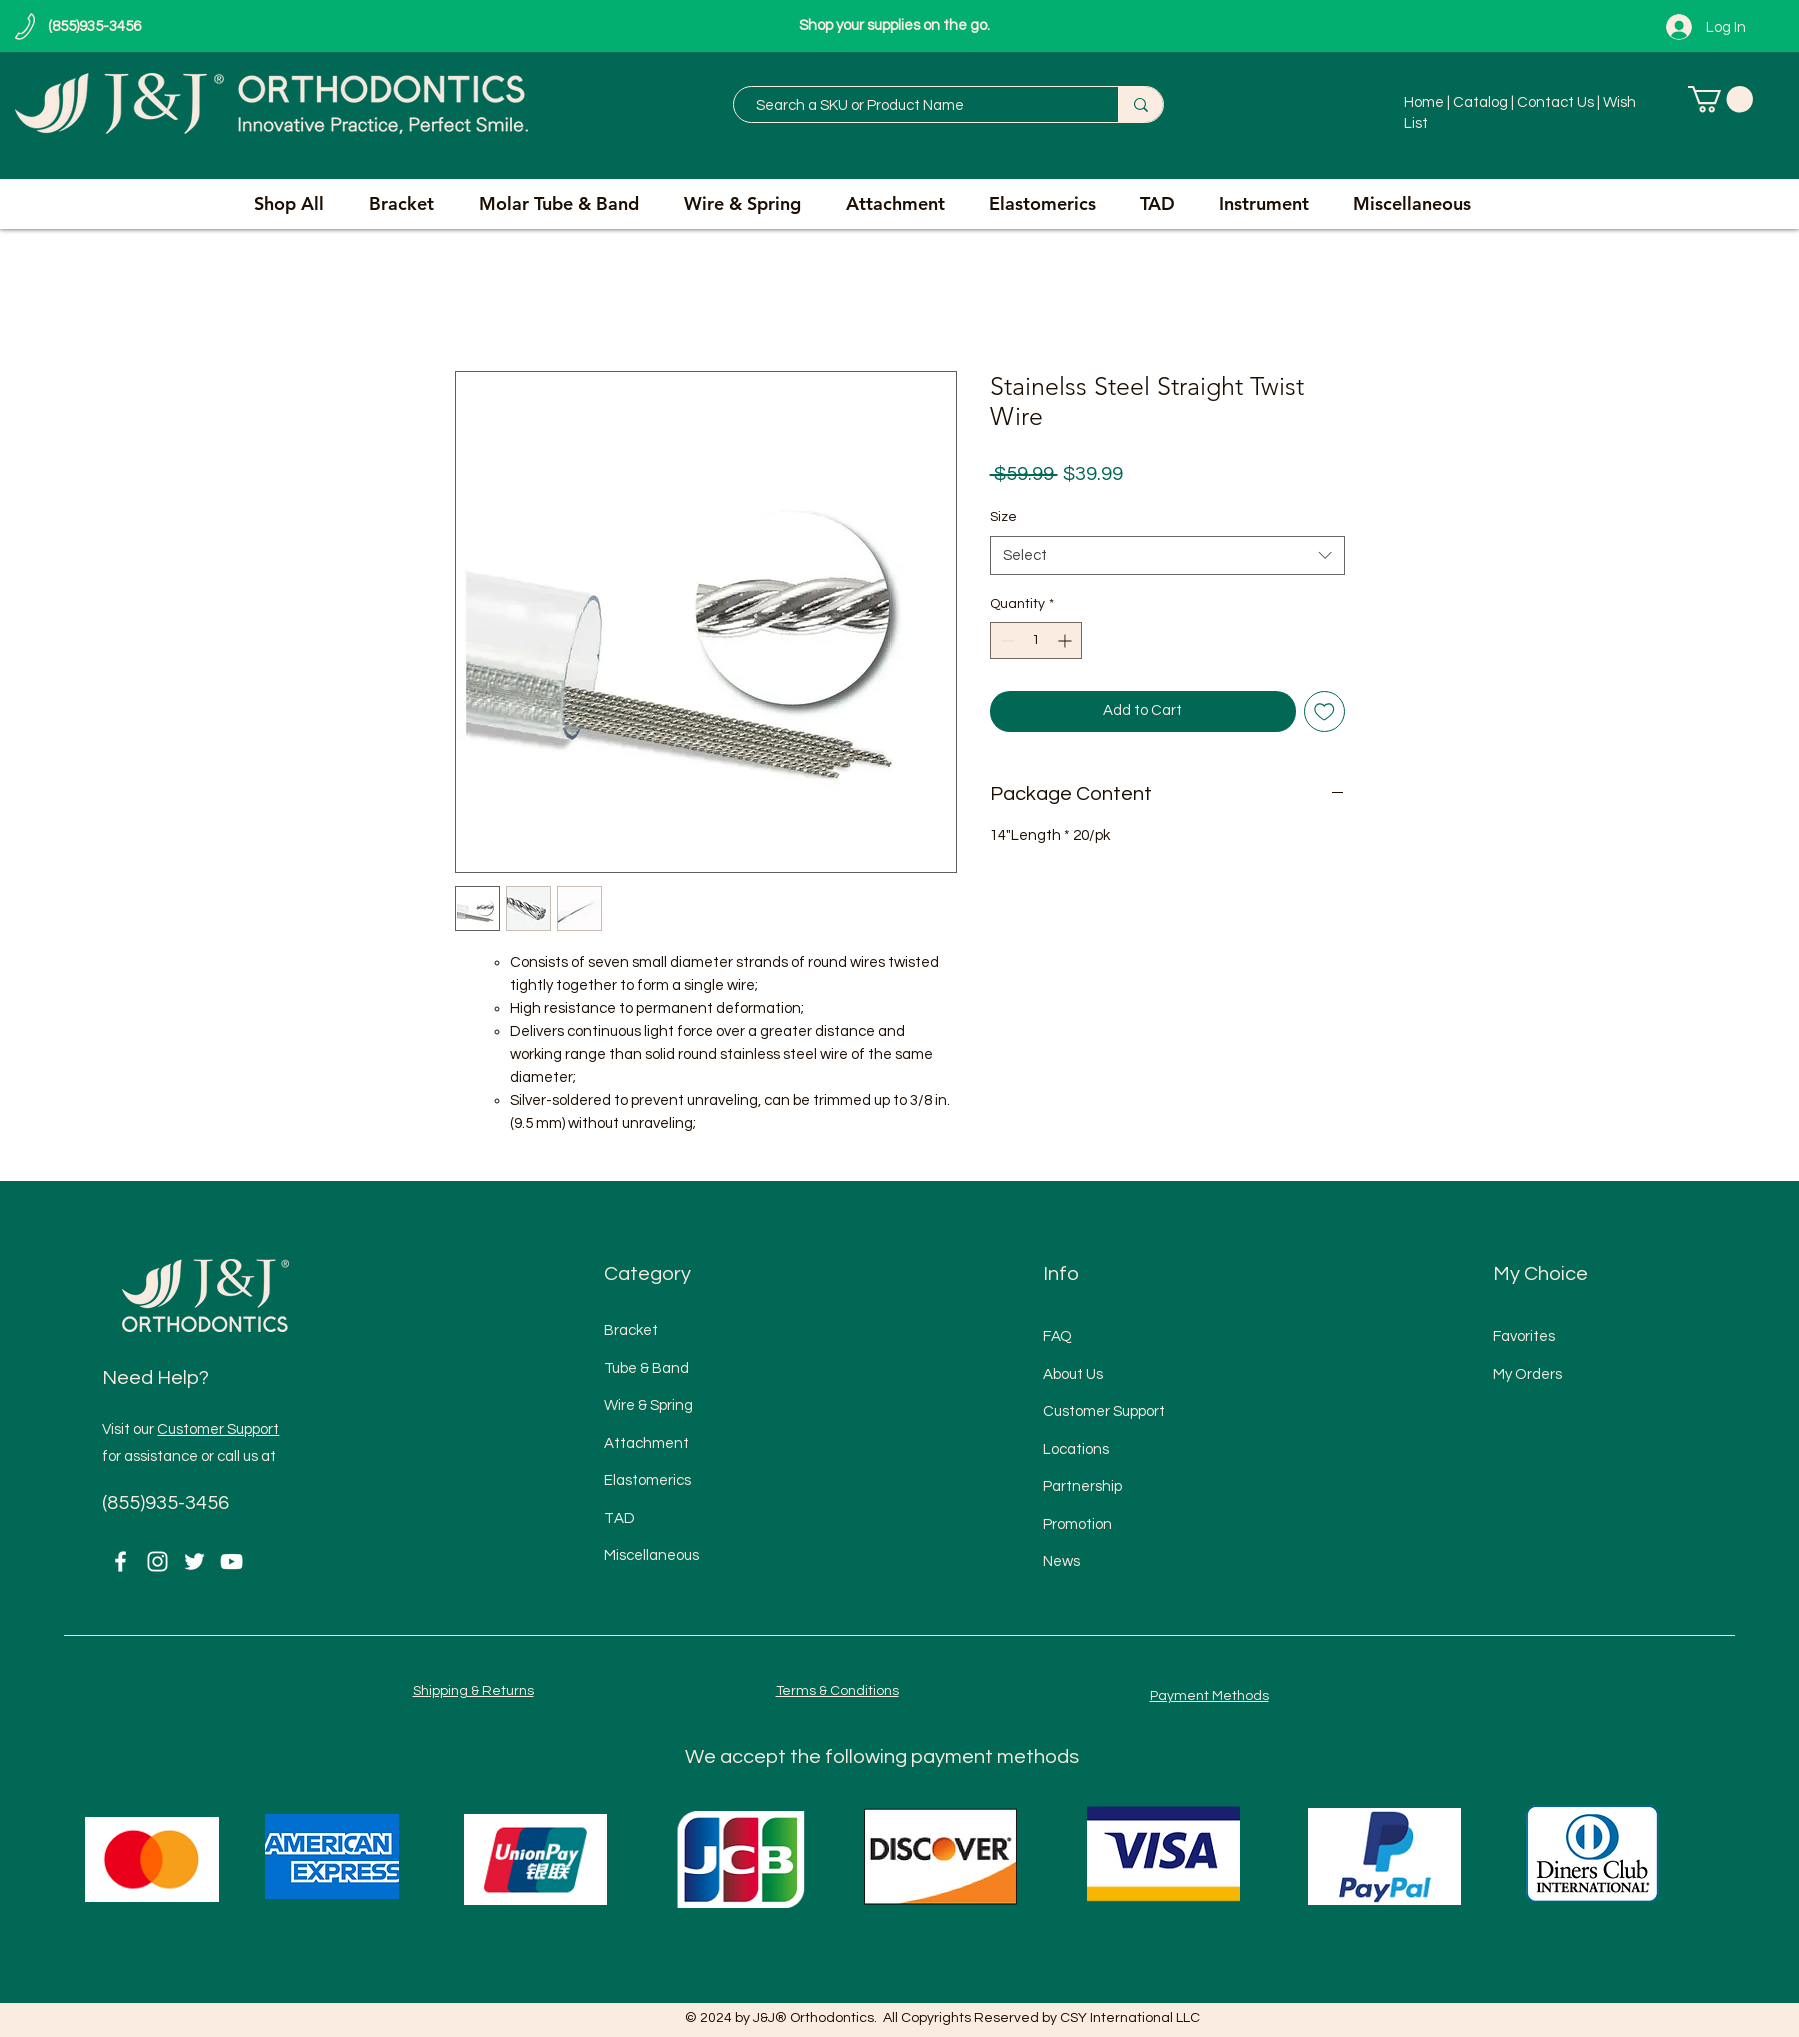  I want to click on [YouTube], so click(231, 1561).